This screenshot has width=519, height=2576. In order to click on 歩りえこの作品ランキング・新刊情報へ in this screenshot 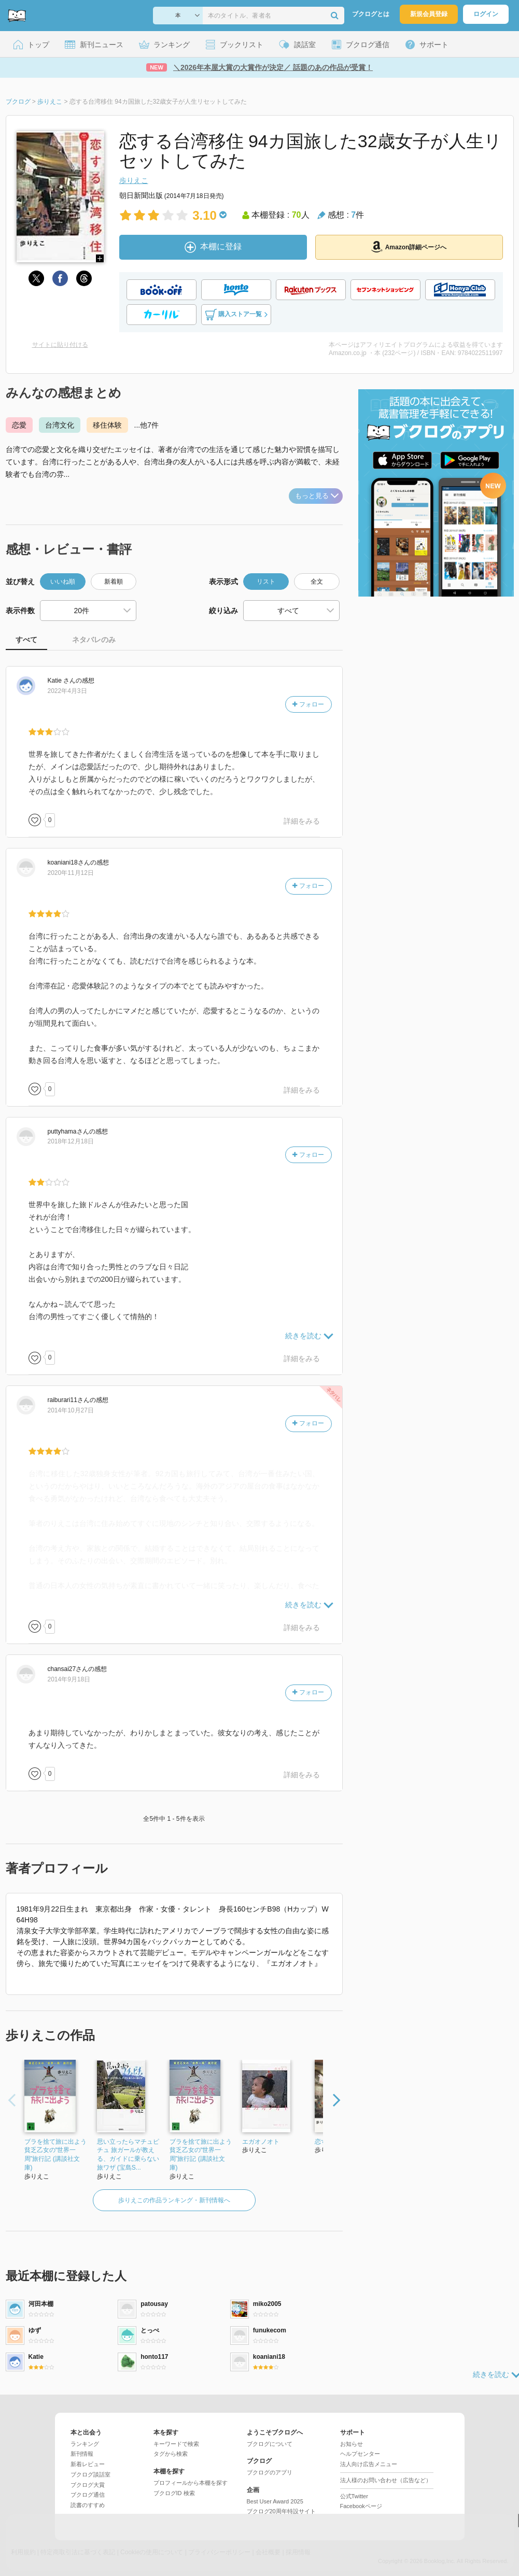, I will do `click(174, 2200)`.